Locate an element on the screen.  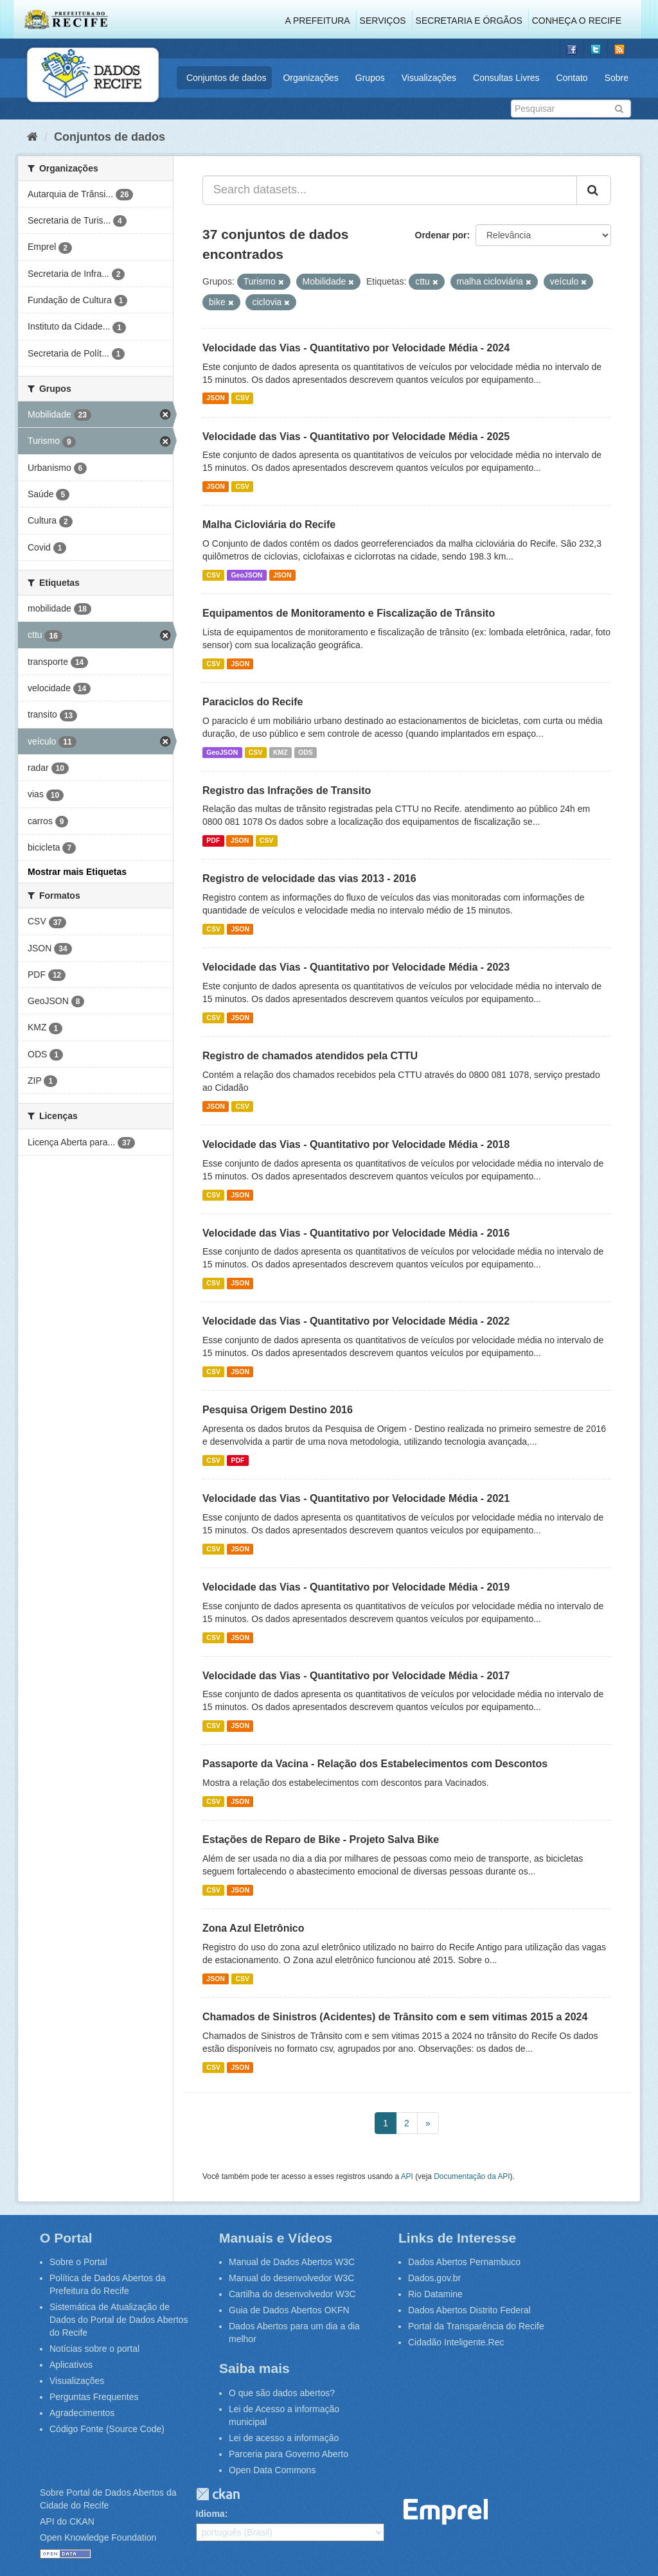
Dados.gov.br is located at coordinates (434, 2278).